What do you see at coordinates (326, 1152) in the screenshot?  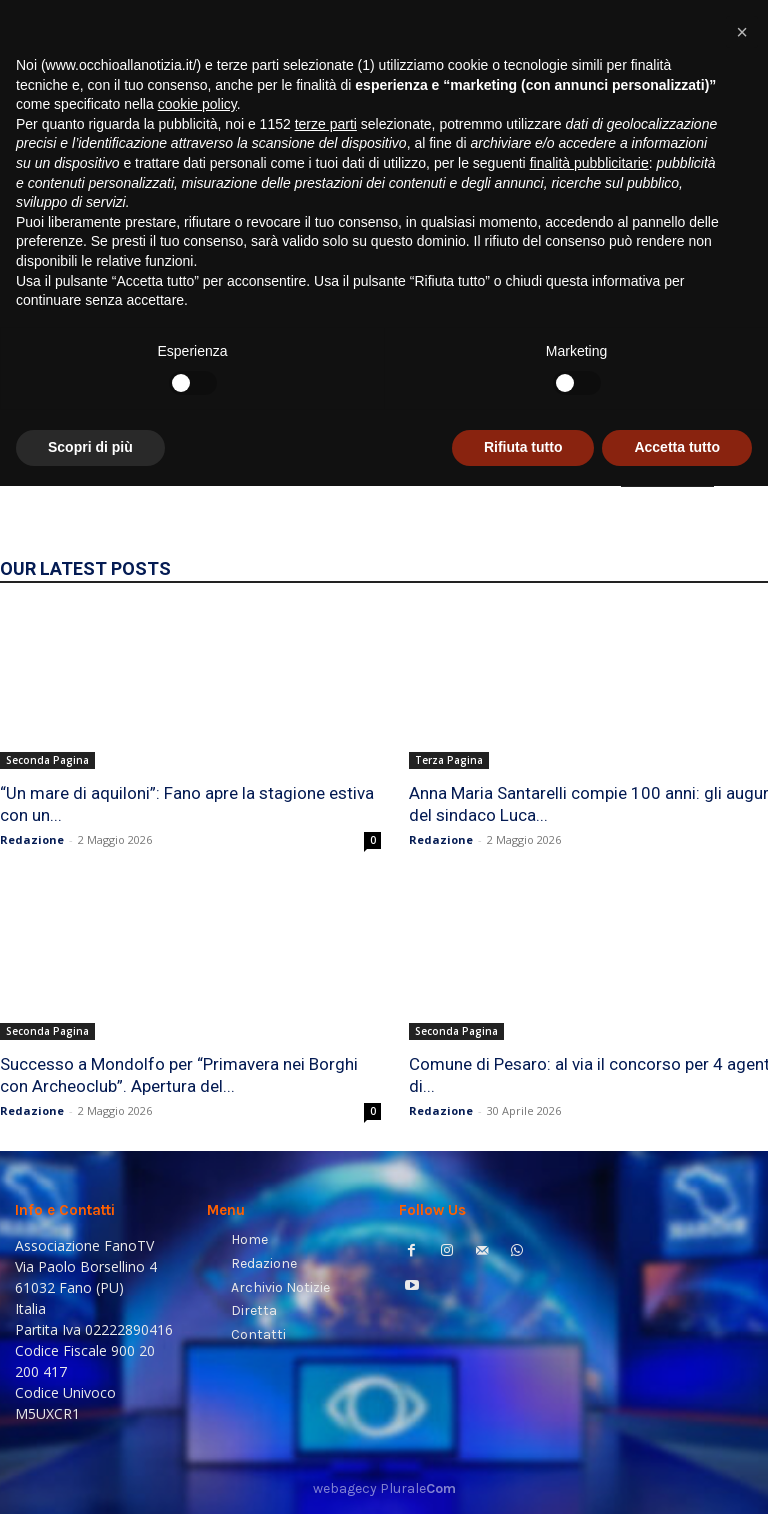 I see `terze parti` at bounding box center [326, 1152].